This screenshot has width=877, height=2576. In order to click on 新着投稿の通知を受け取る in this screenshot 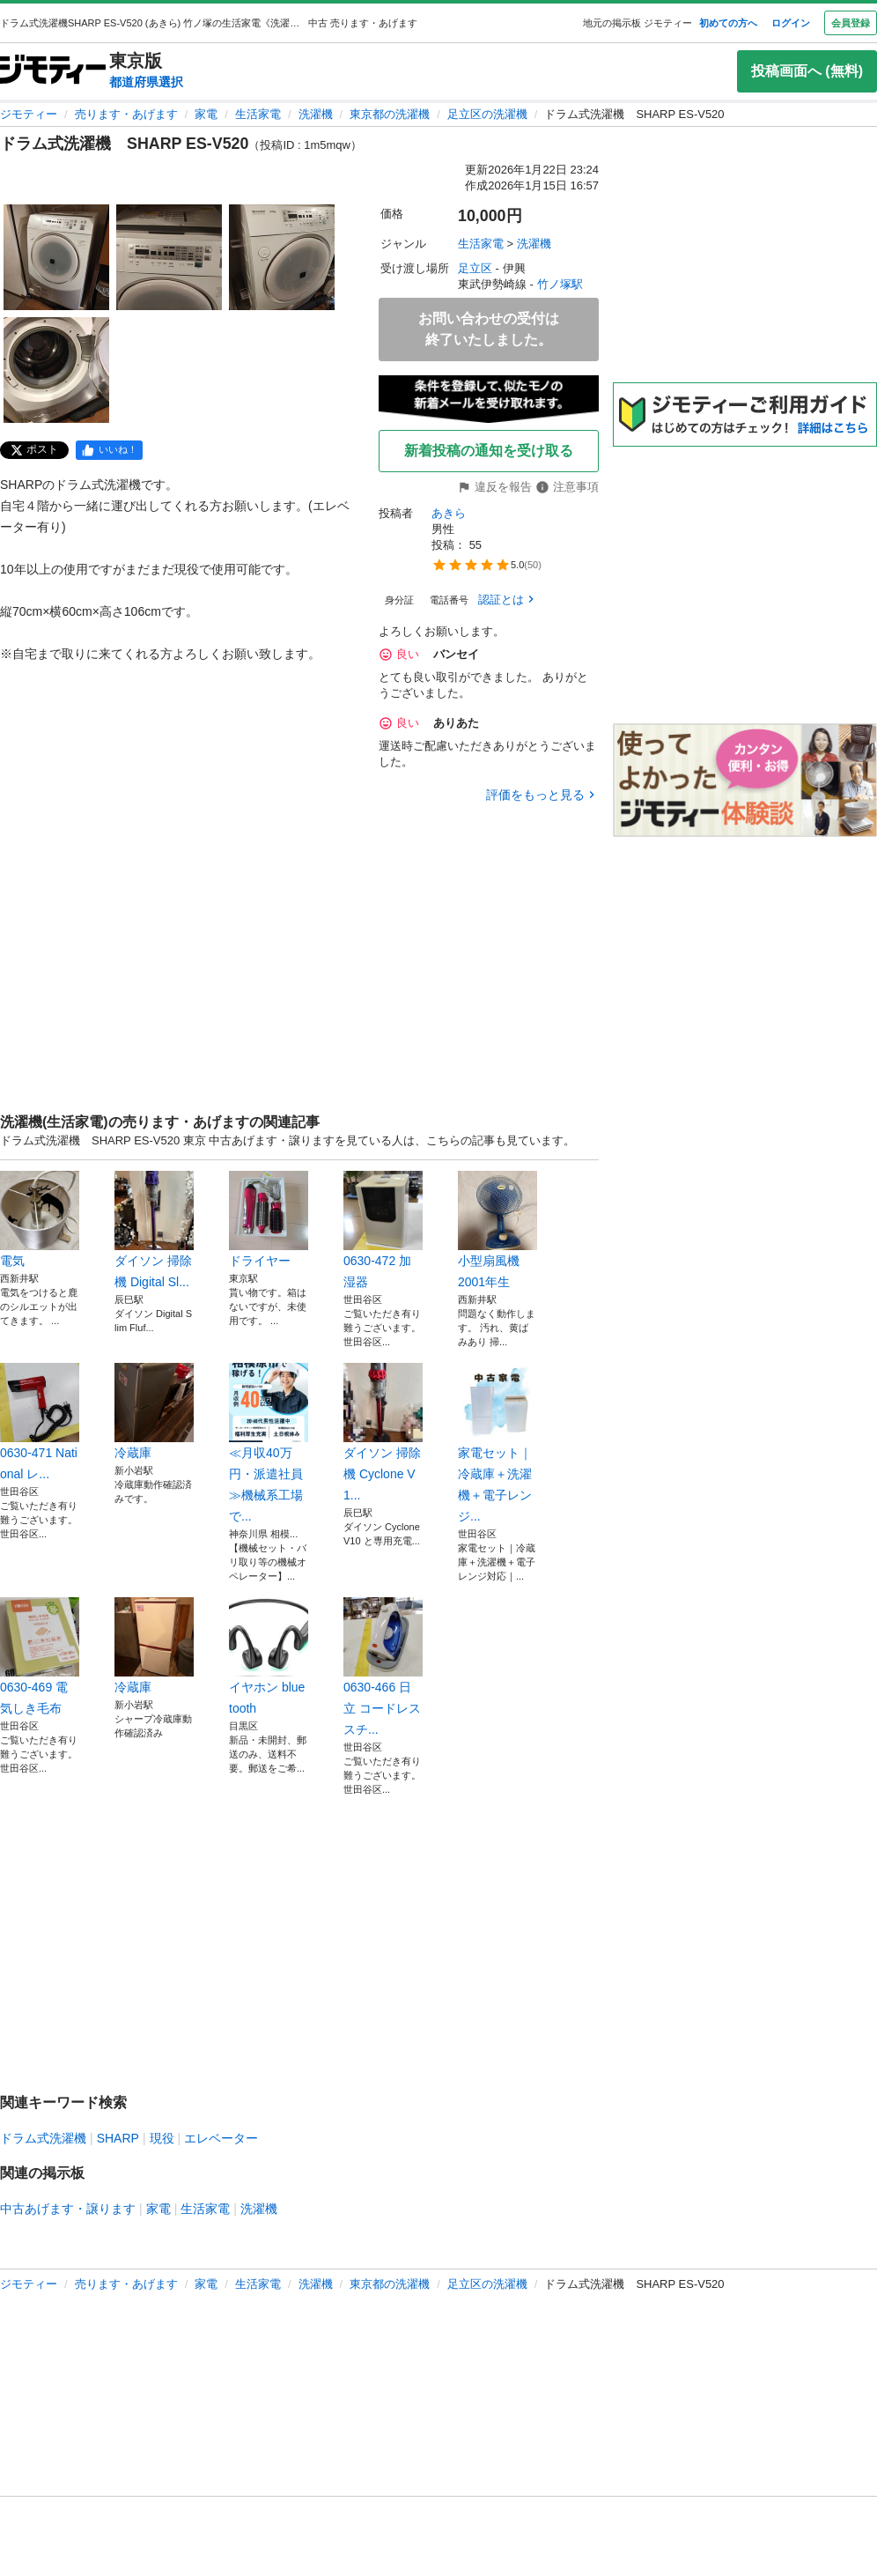, I will do `click(488, 450)`.